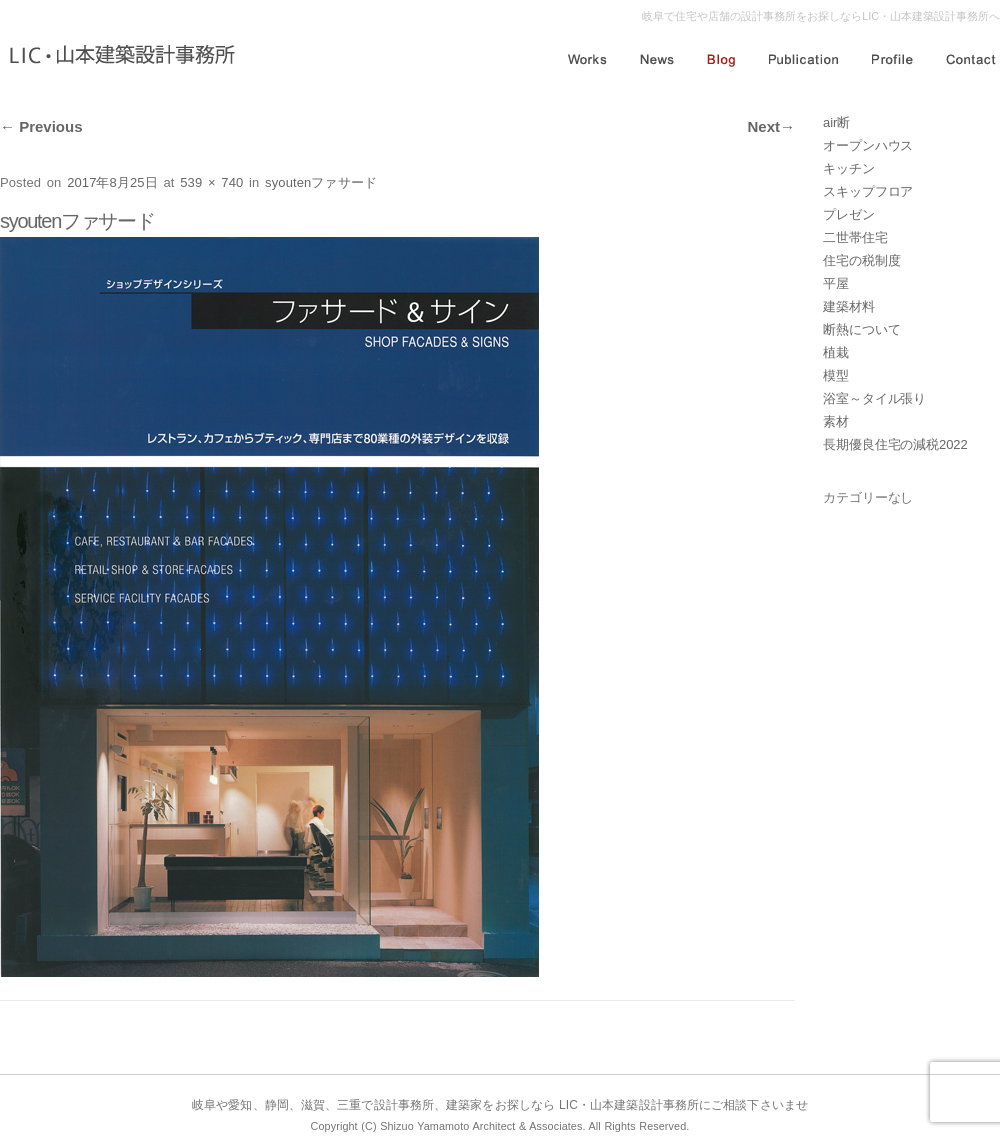  Describe the element at coordinates (868, 145) in the screenshot. I see `オープンハウス` at that location.